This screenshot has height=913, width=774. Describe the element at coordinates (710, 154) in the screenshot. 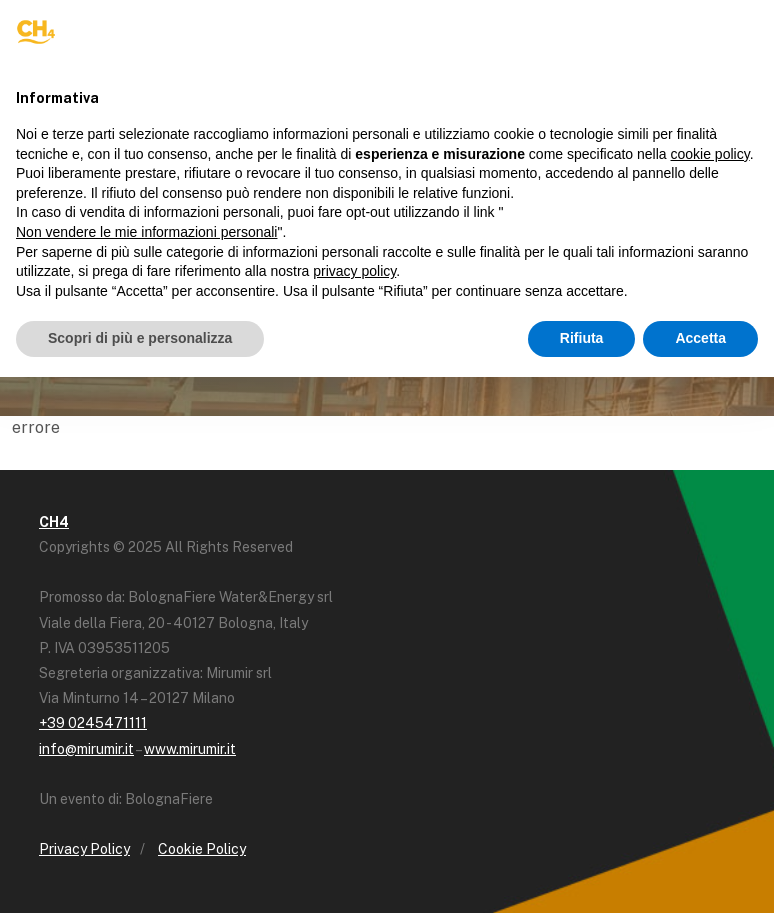

I see `cookie policy [button]` at that location.